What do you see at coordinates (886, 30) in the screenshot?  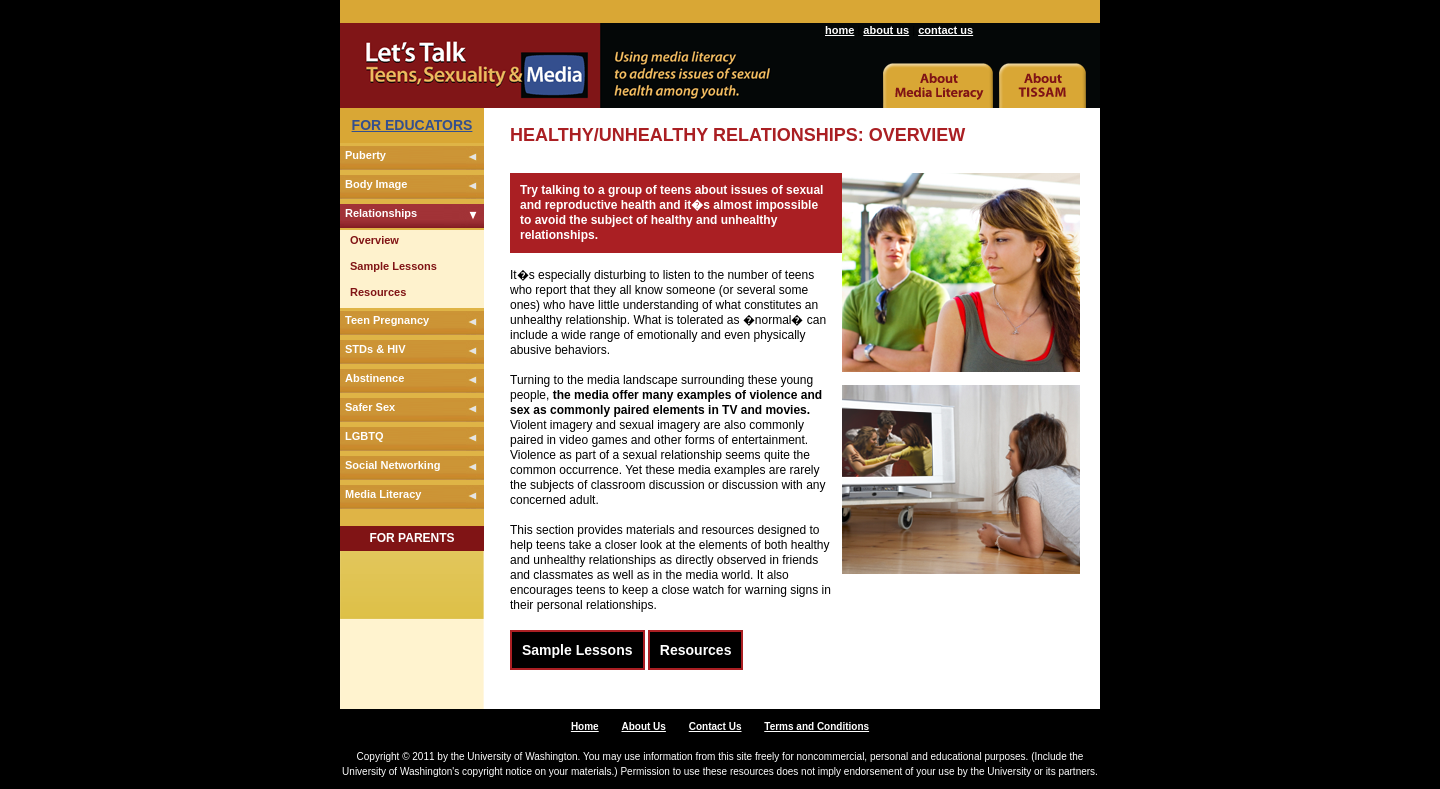 I see `about us` at bounding box center [886, 30].